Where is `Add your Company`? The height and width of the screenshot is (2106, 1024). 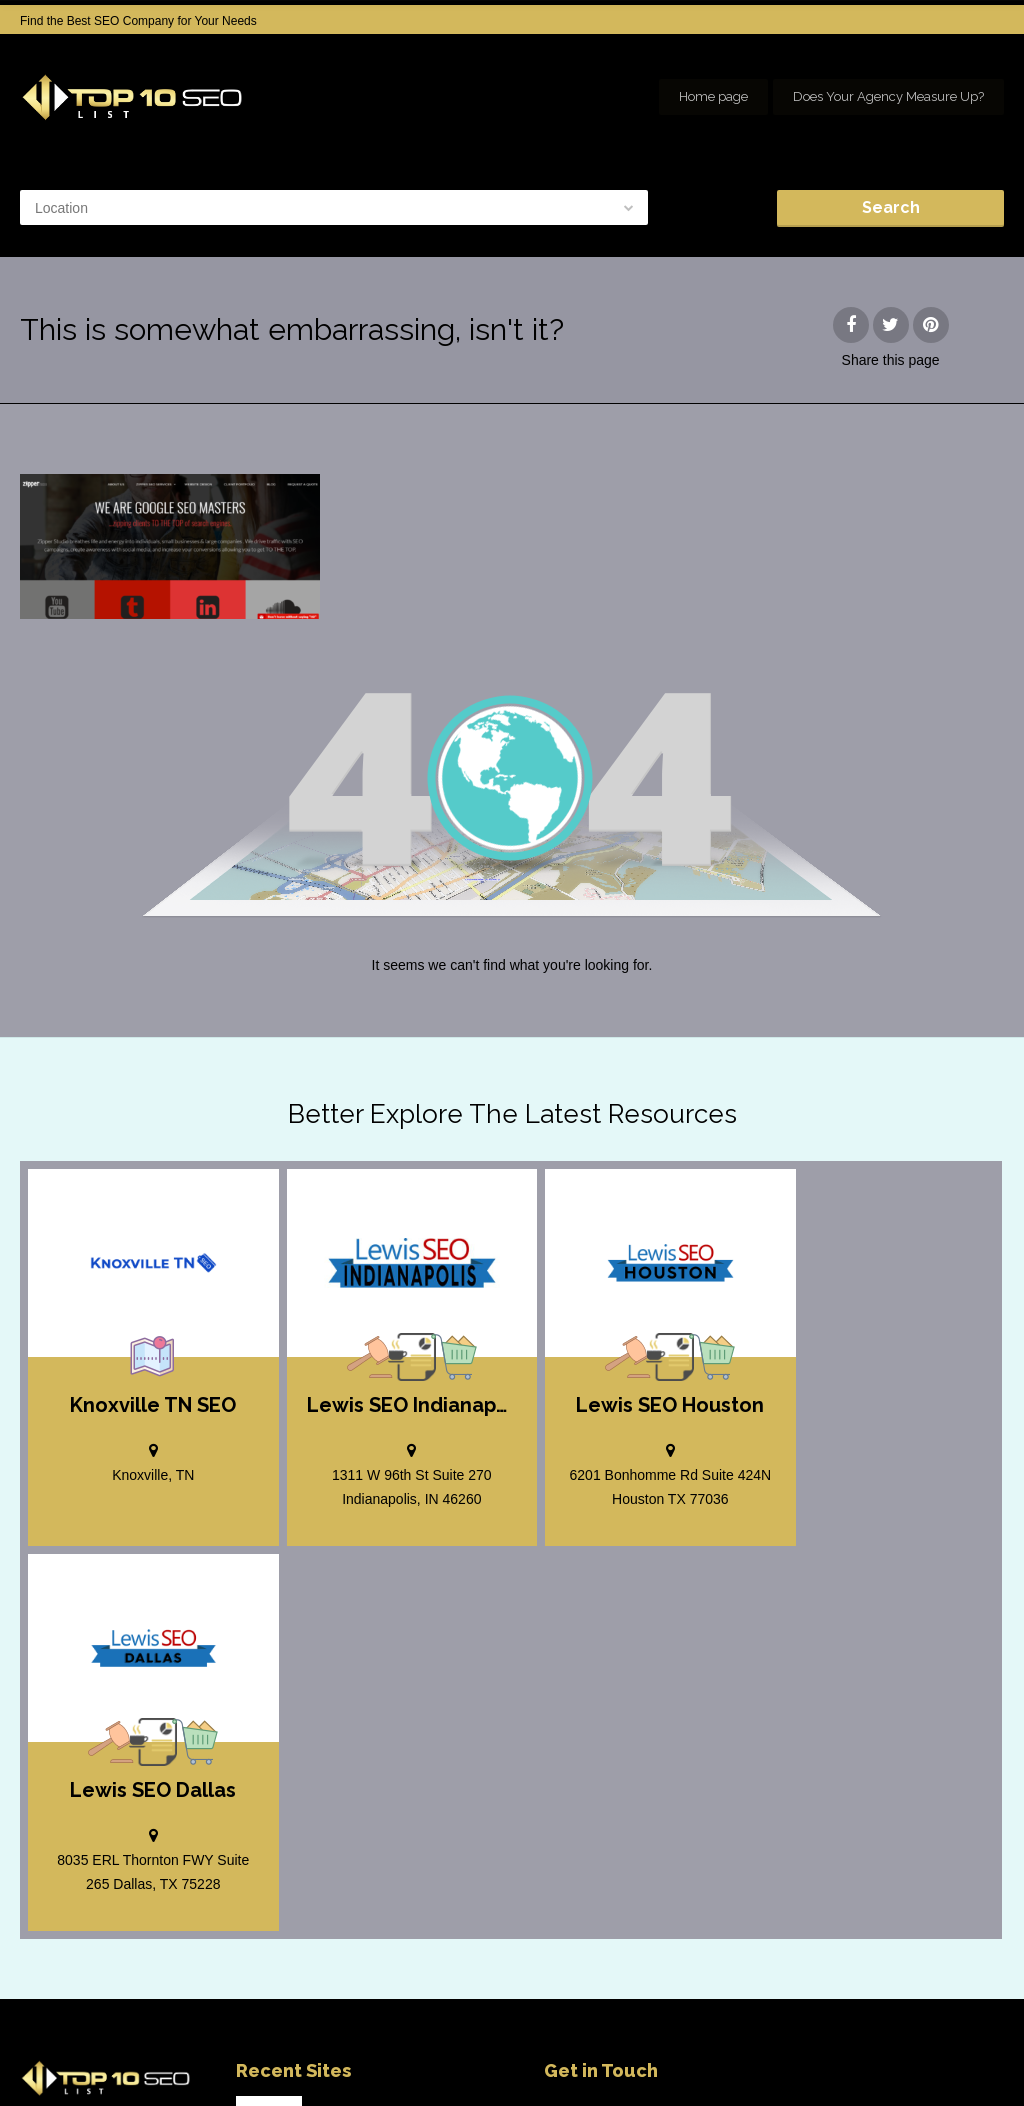 Add your Company is located at coordinates (705, 2056).